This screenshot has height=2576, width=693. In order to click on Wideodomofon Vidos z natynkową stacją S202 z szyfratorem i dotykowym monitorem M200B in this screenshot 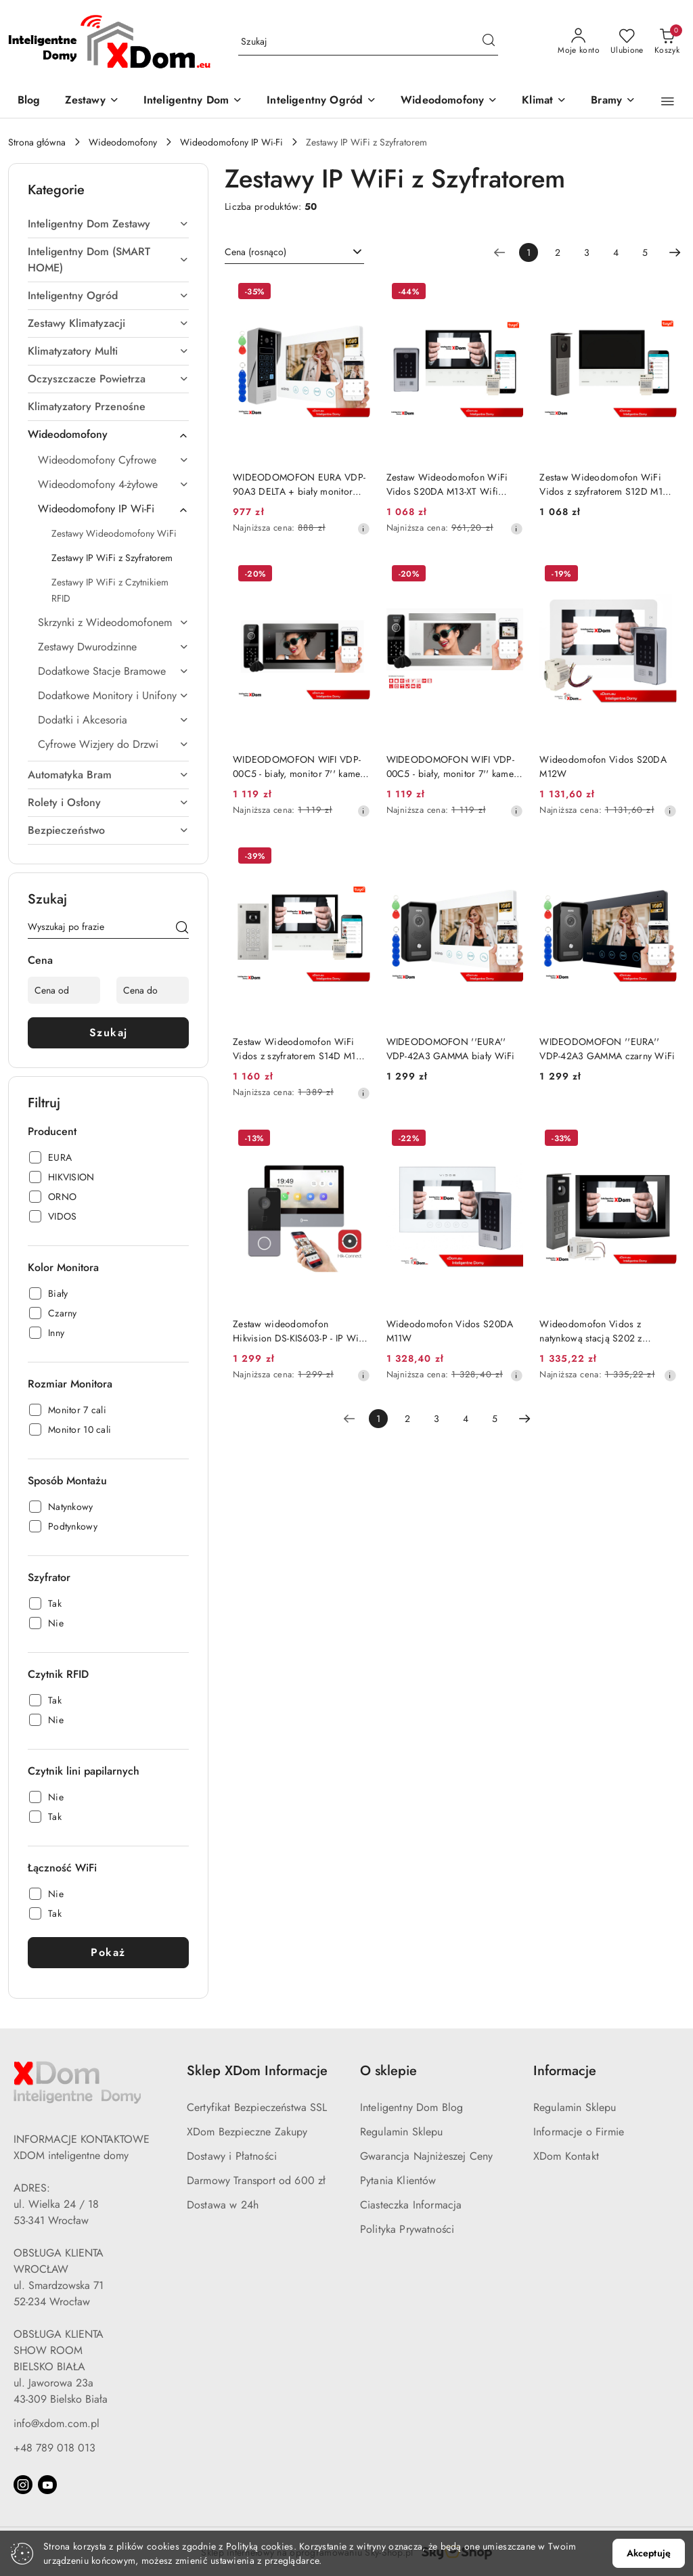, I will do `click(590, 1330)`.